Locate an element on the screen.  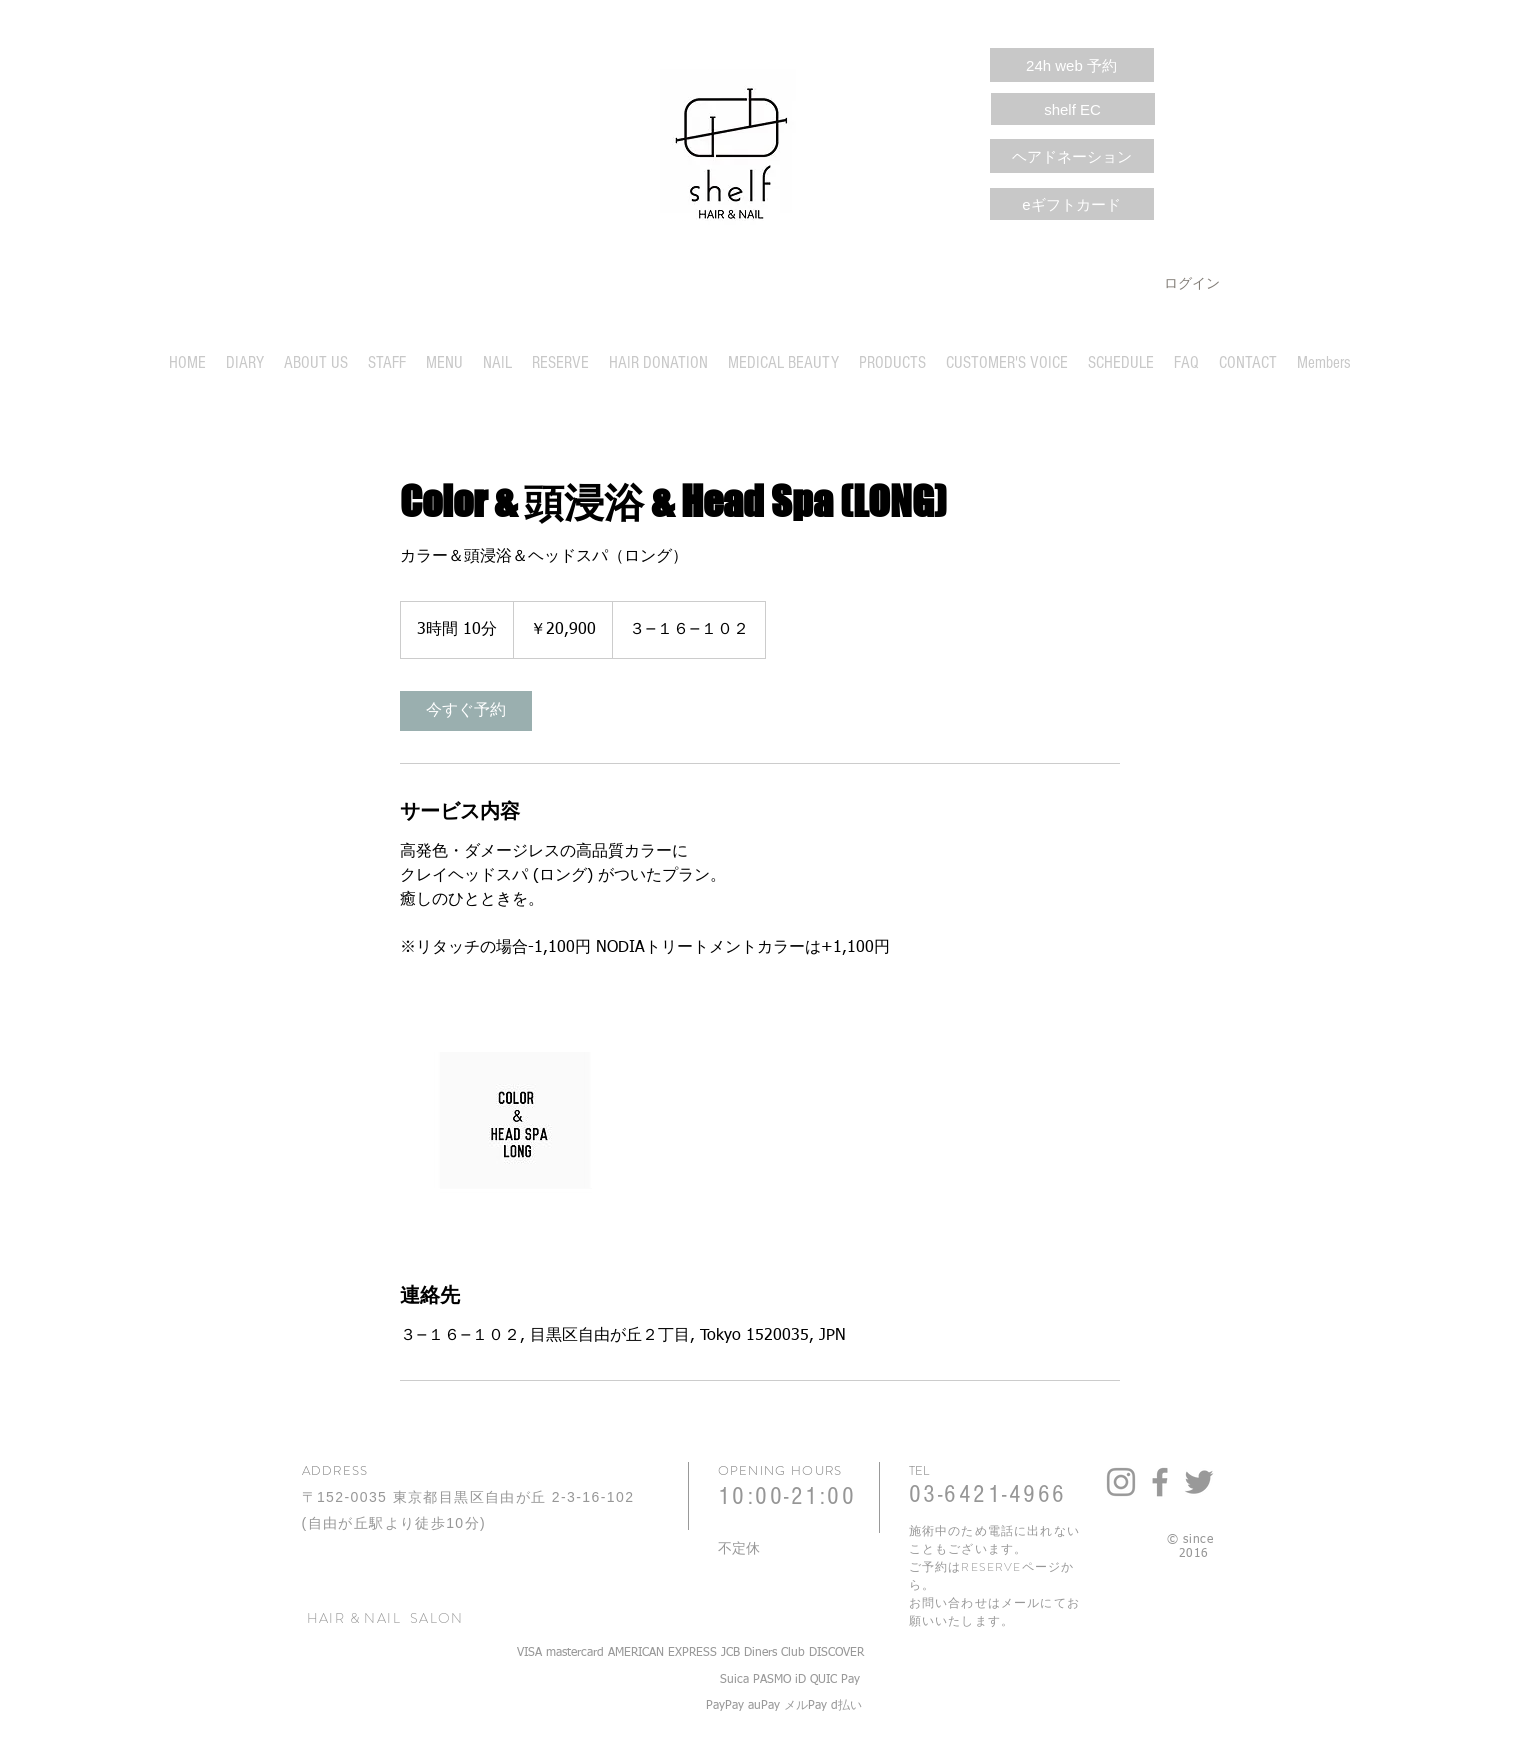
[Untitled image] is located at coordinates (516, 1120).